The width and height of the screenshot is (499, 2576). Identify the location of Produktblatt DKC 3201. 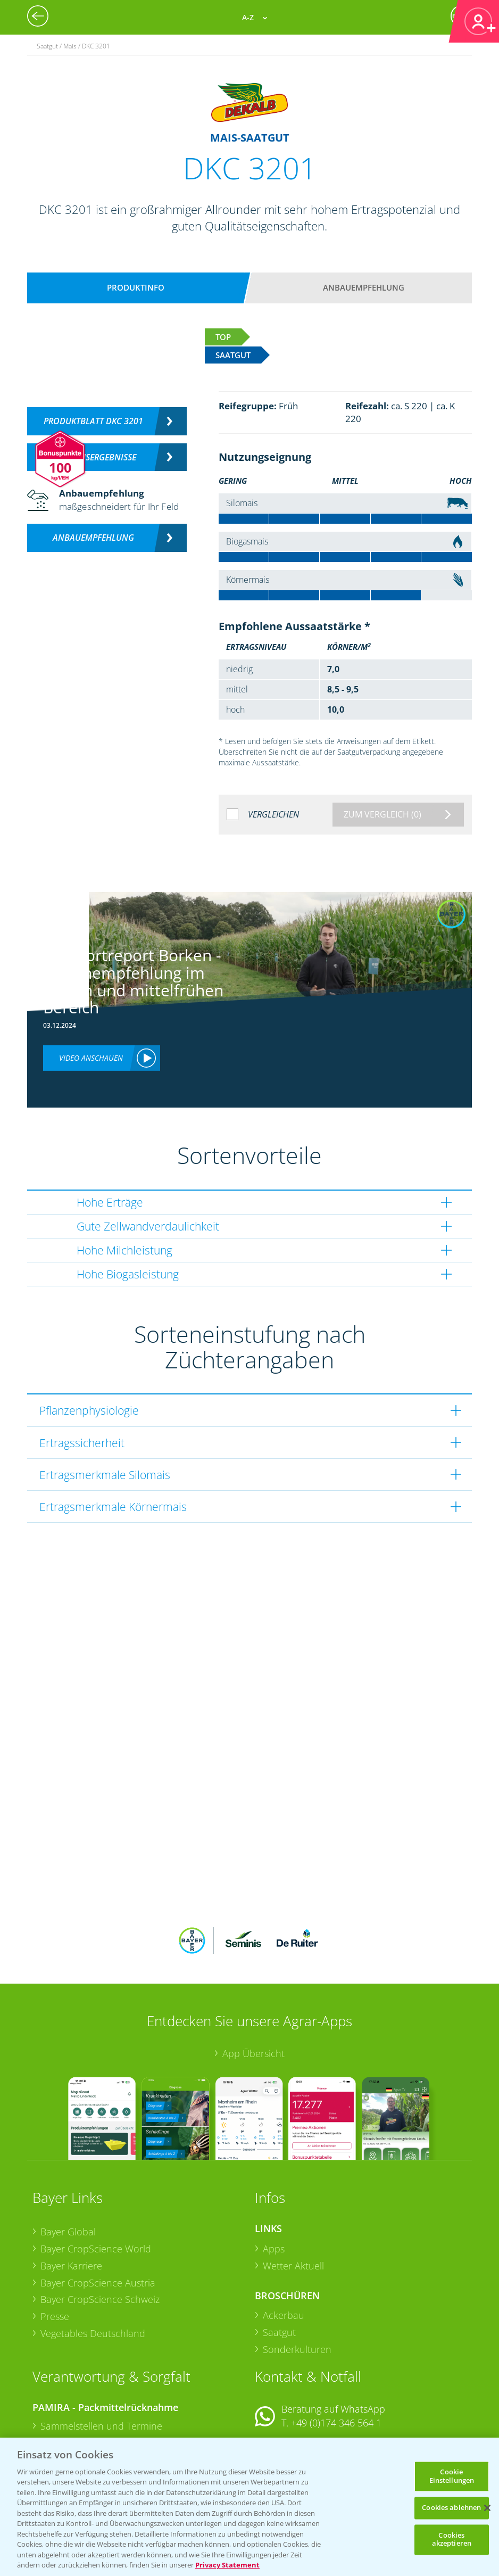
(93, 421).